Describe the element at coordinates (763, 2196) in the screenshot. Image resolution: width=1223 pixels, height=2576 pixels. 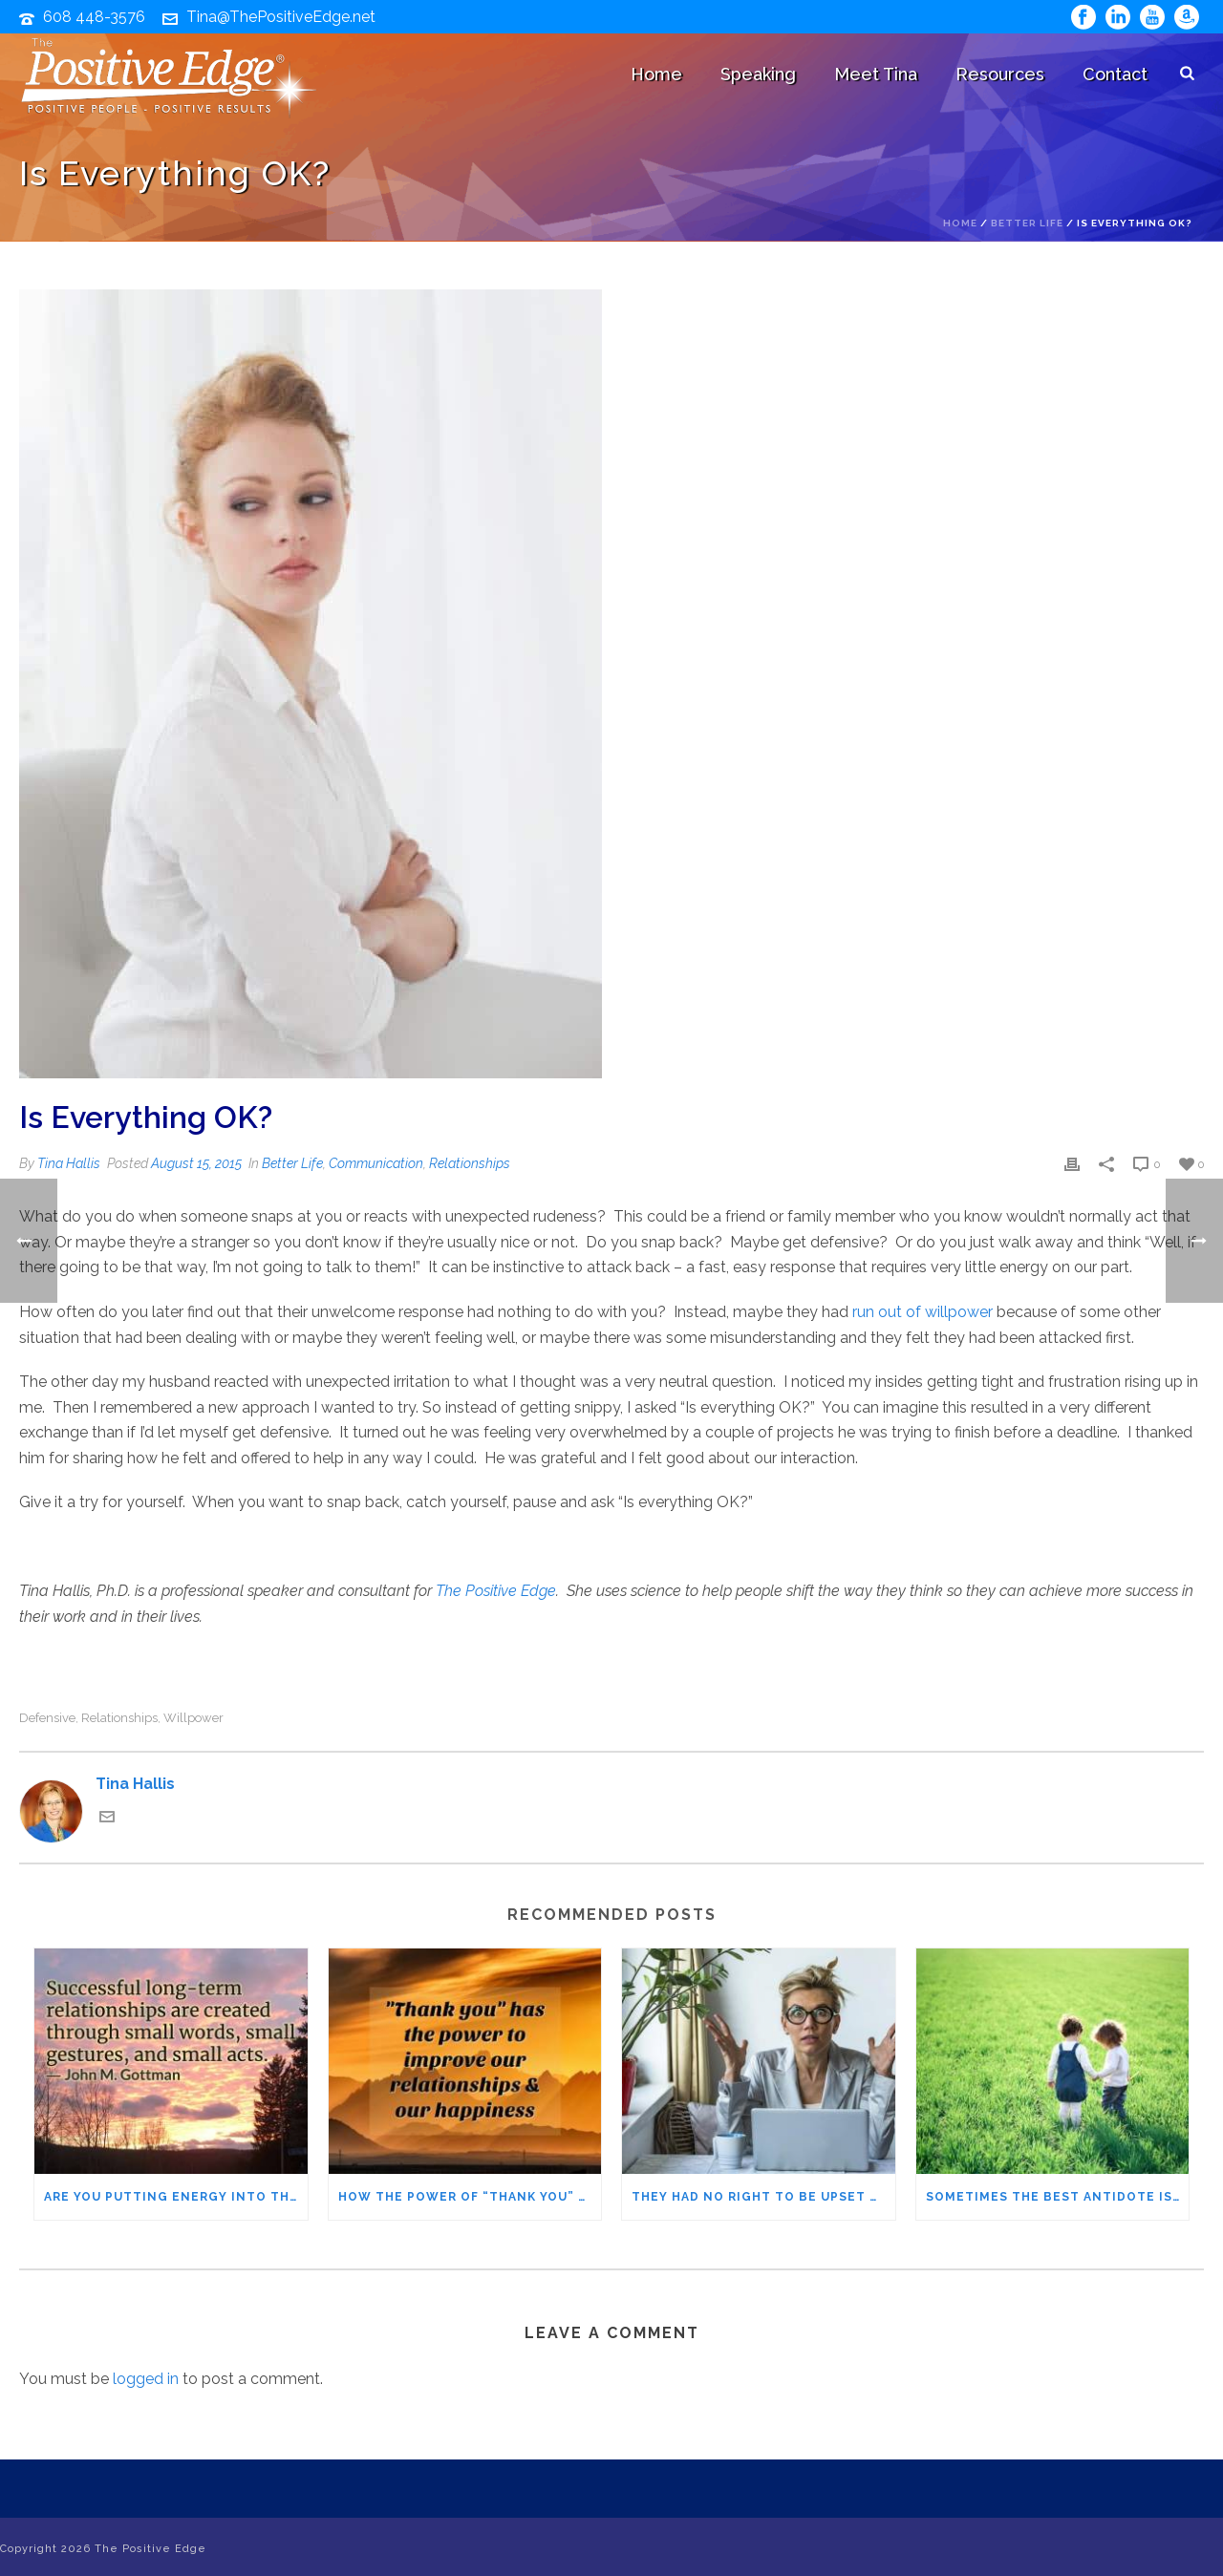
I see `They Had No Right to Be Upset with Me! And they weren’t` at that location.